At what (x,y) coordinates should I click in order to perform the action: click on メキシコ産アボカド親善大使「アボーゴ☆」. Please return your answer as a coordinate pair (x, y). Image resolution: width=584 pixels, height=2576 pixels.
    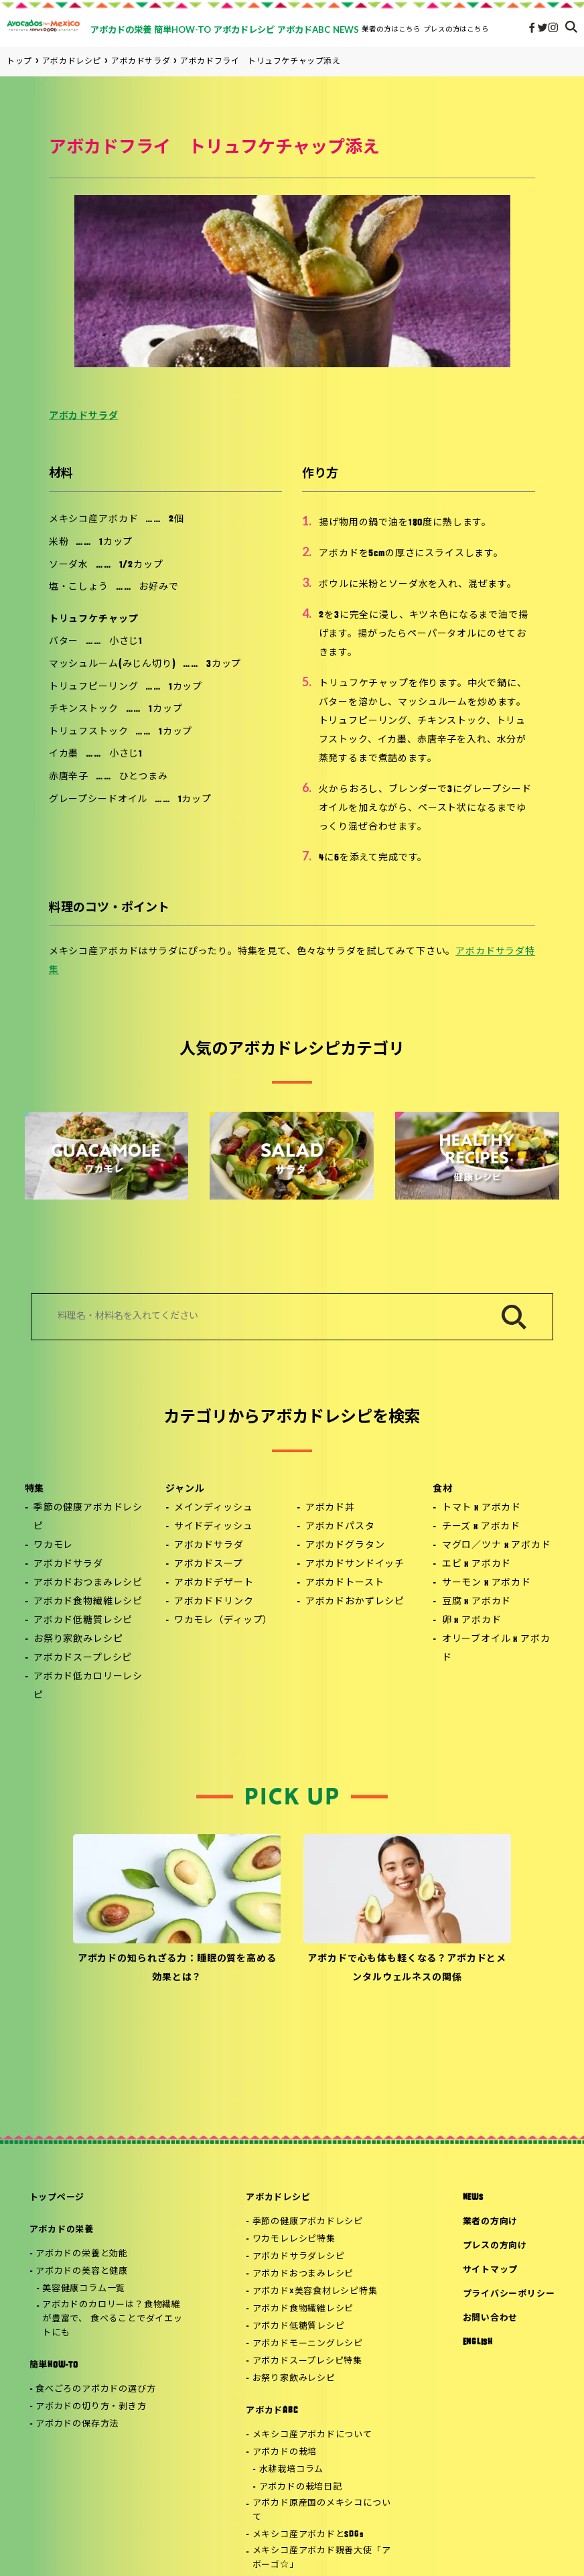
    Looking at the image, I should click on (321, 2558).